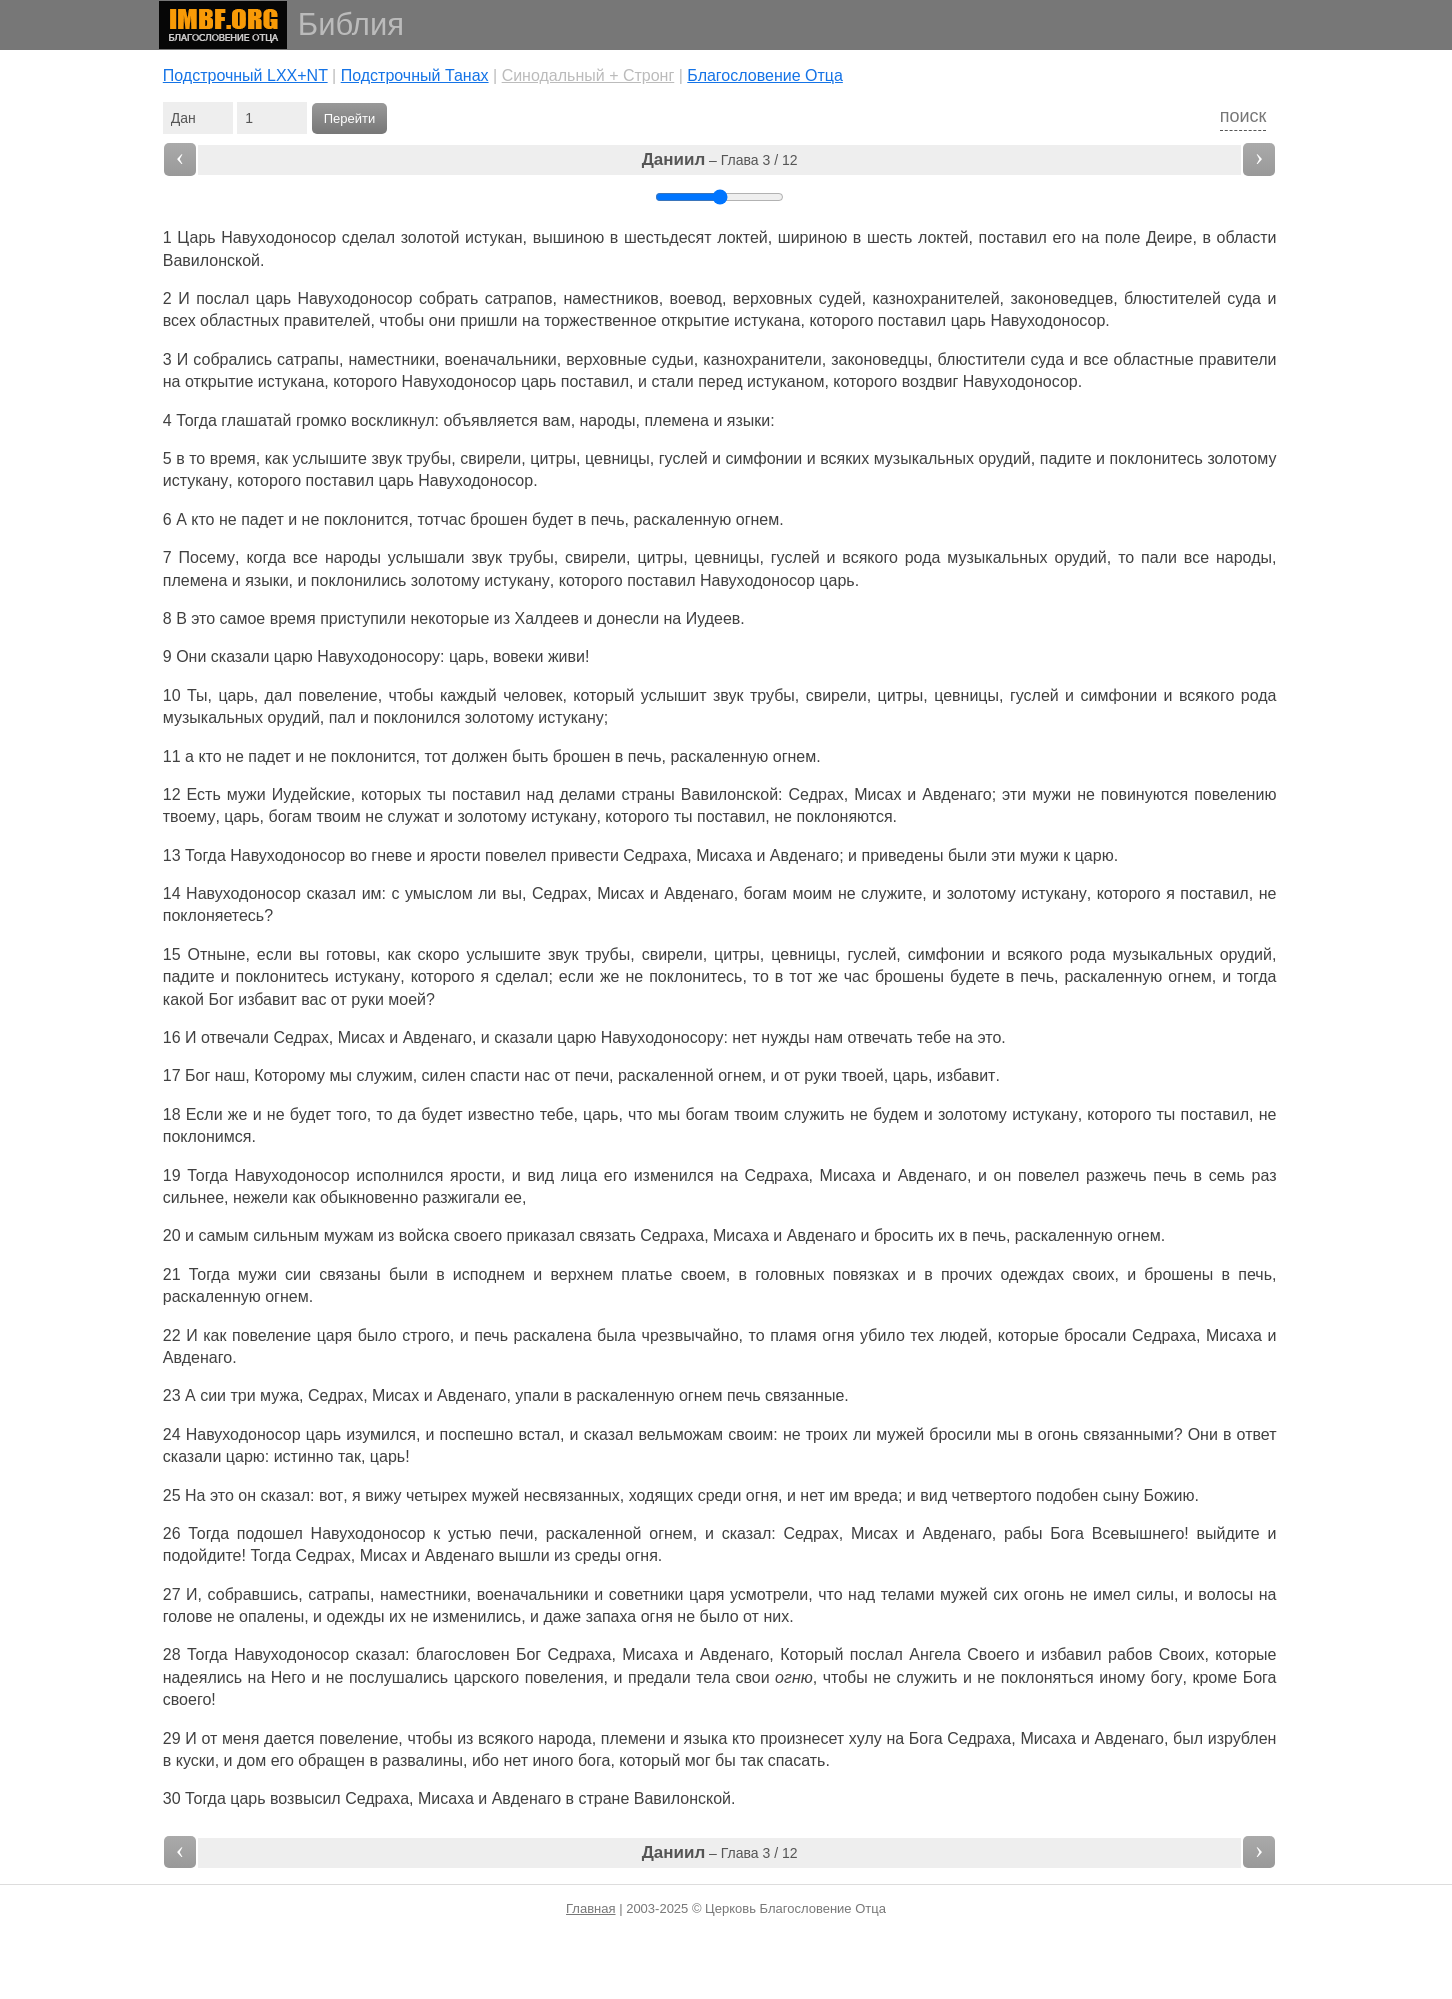 The image size is (1452, 1999). Describe the element at coordinates (242, 1395) in the screenshot. I see `три` at that location.